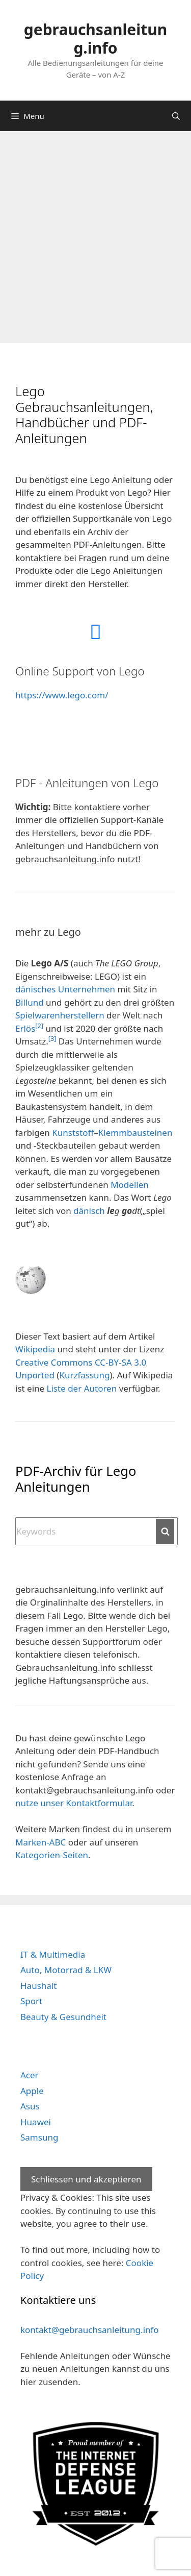 This screenshot has height=2576, width=191. I want to click on Sport, so click(31, 2001).